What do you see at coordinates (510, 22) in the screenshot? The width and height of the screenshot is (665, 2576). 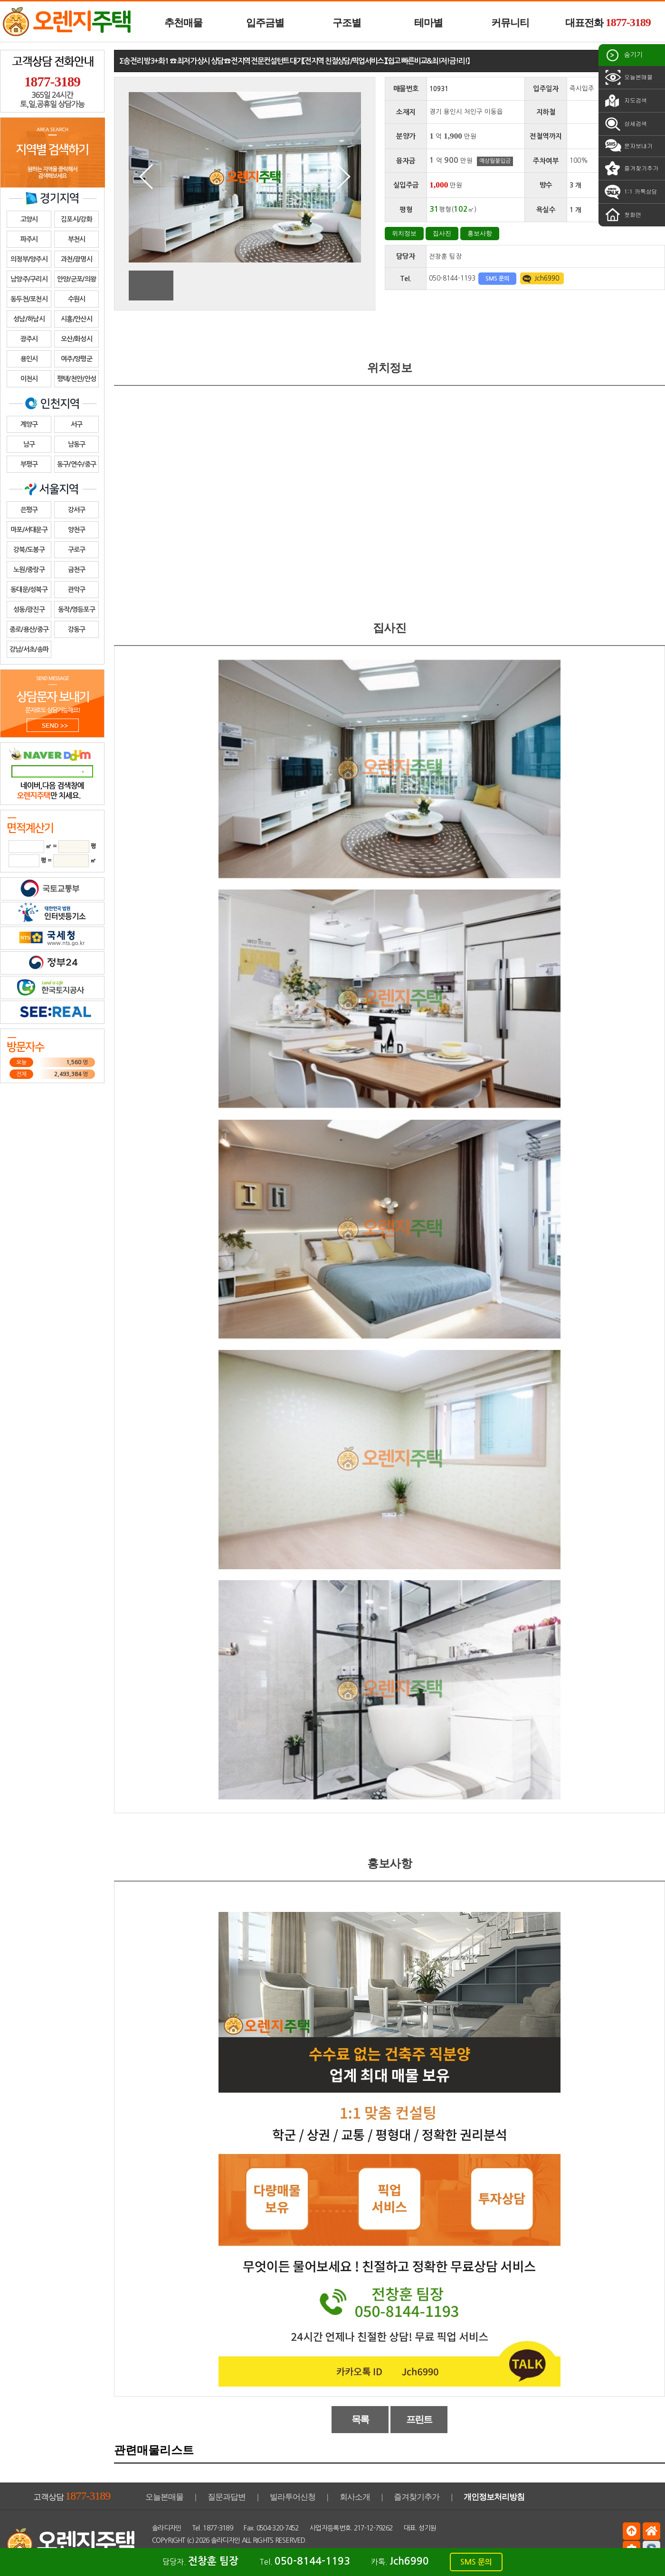 I see `커뮤니티` at bounding box center [510, 22].